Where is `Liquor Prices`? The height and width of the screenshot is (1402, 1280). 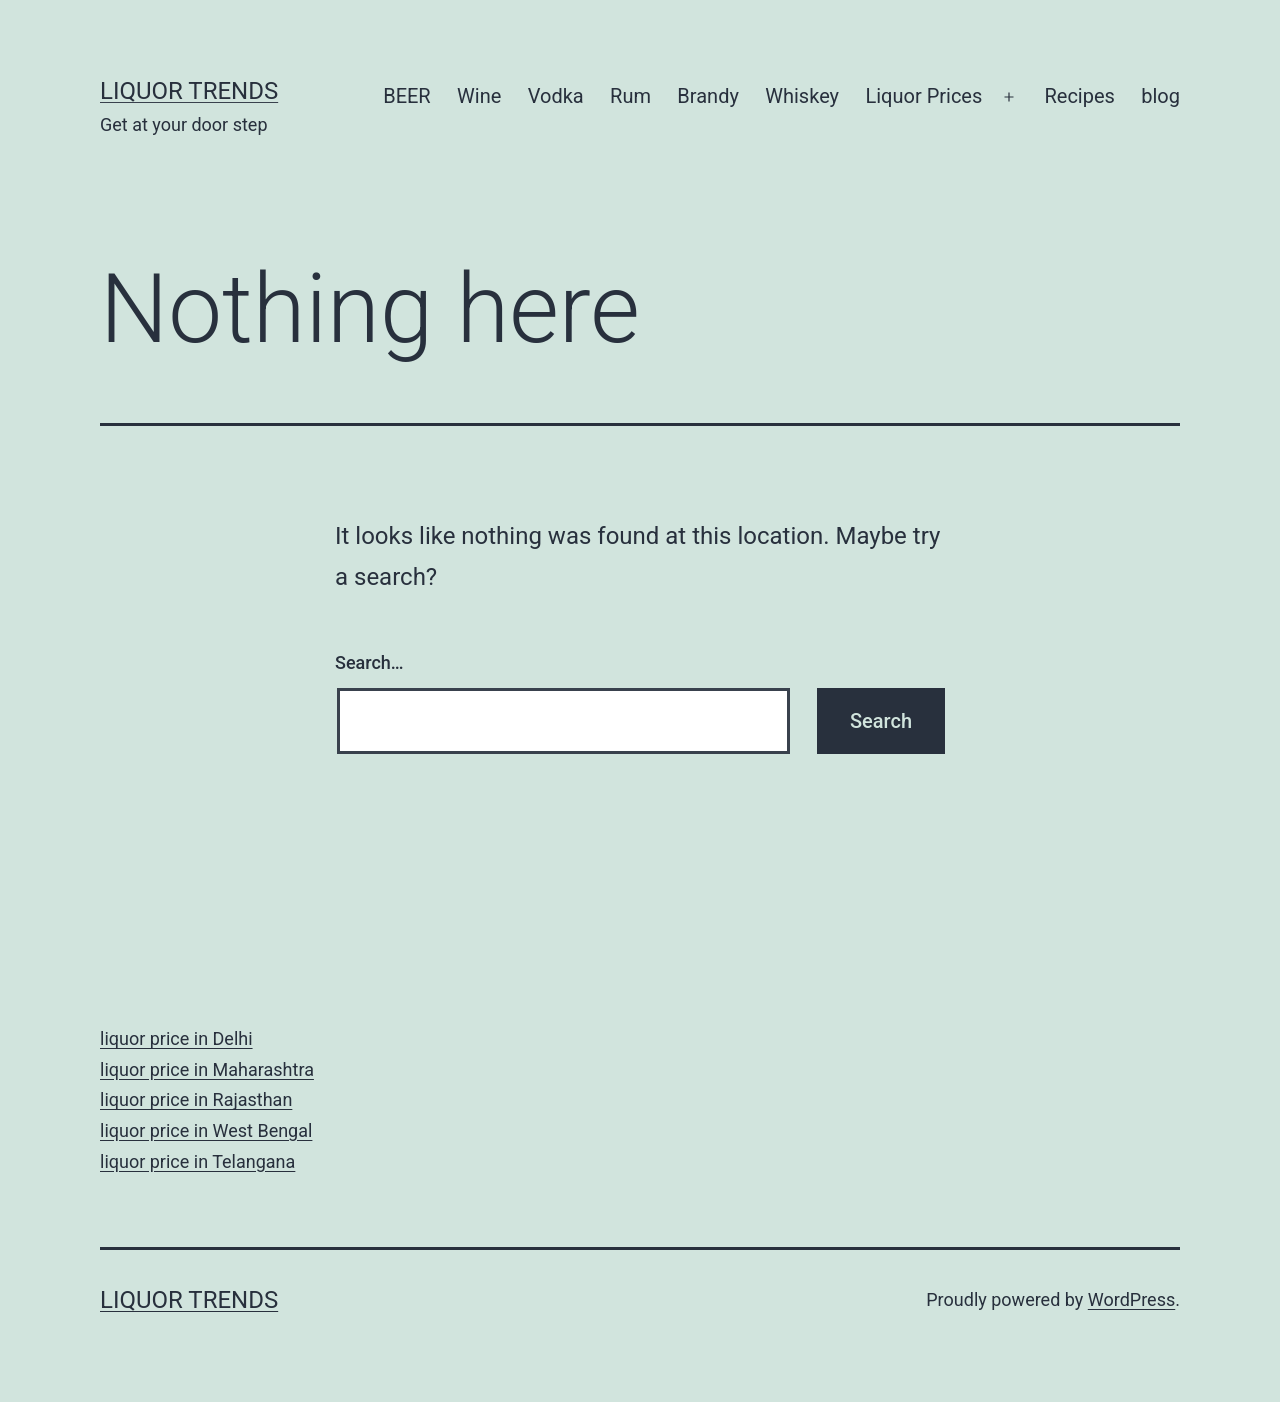 Liquor Prices is located at coordinates (923, 96).